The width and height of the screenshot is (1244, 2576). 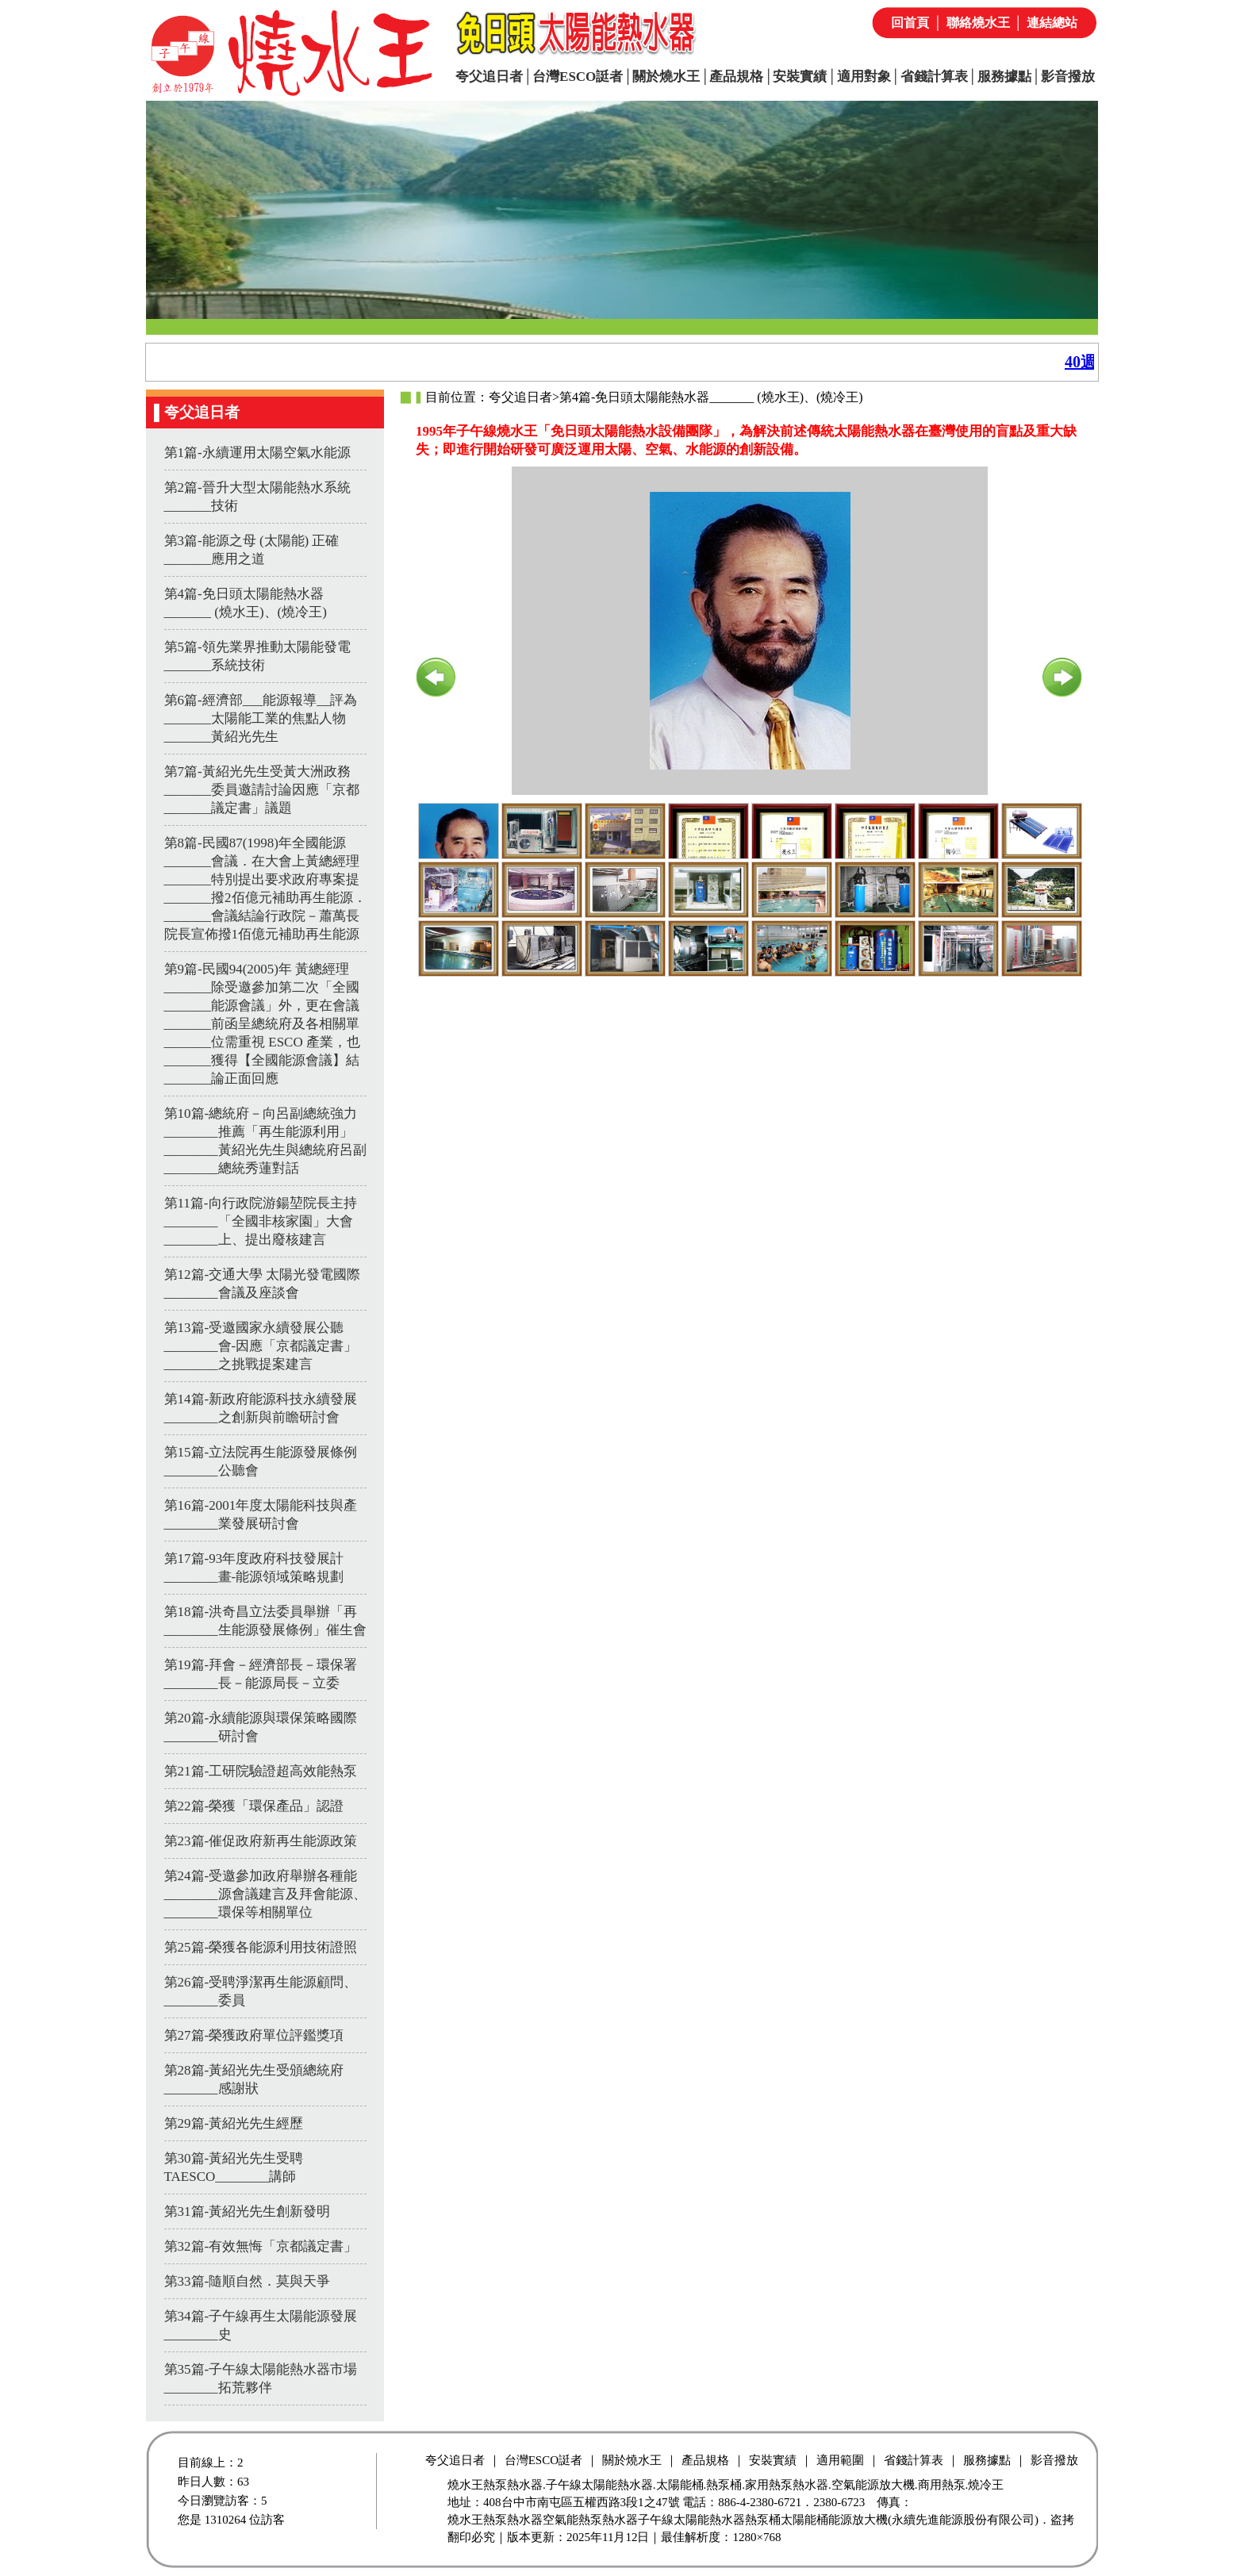 What do you see at coordinates (934, 76) in the screenshot?
I see `省錢計算表` at bounding box center [934, 76].